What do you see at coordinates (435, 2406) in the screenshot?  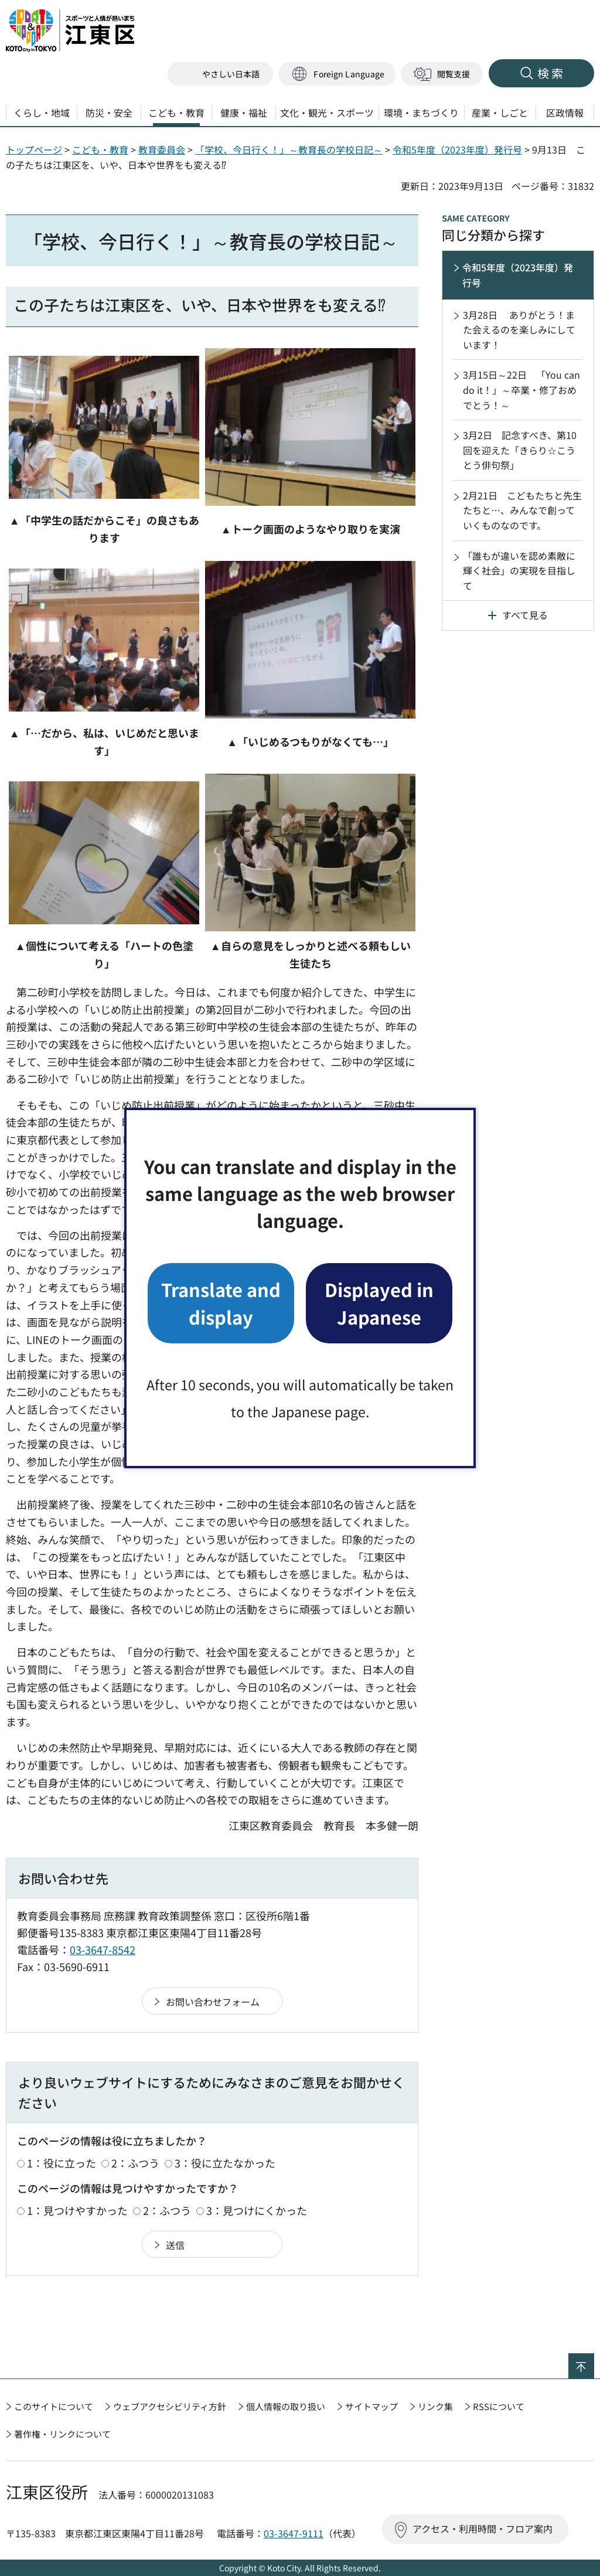 I see `リンク集` at bounding box center [435, 2406].